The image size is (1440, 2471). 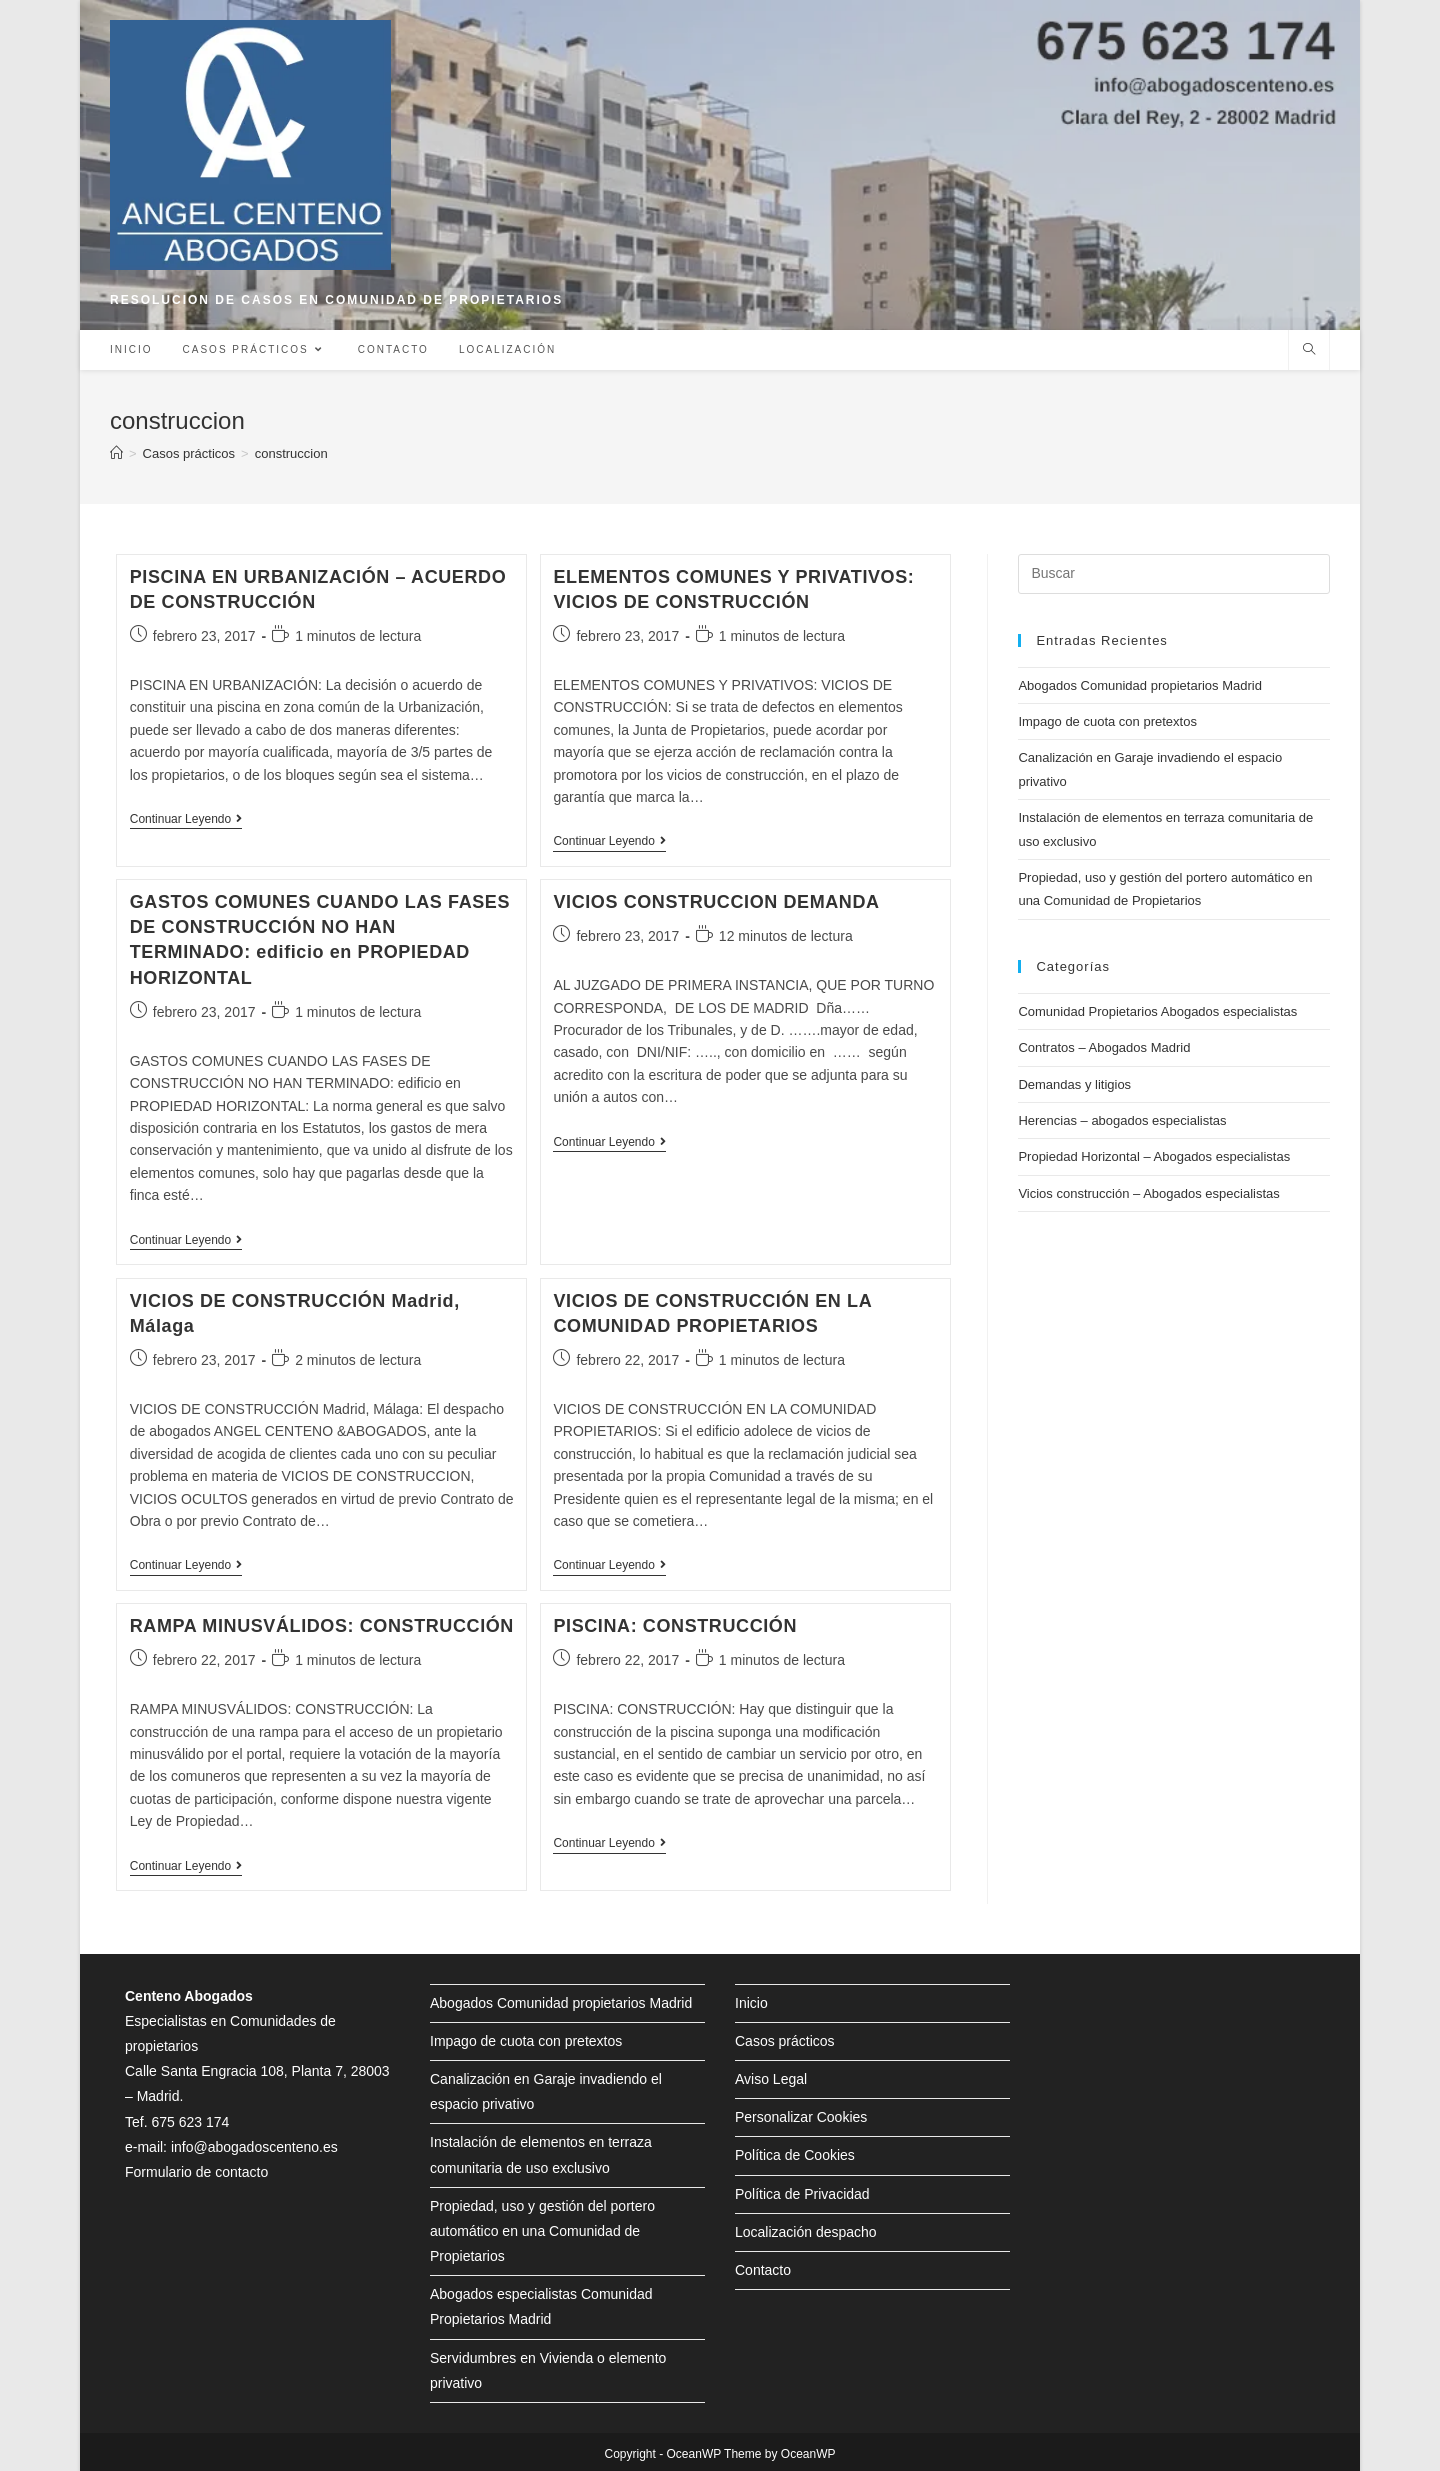 I want to click on Comunidad Propietarios Abogados especialistas, so click(x=1157, y=1011).